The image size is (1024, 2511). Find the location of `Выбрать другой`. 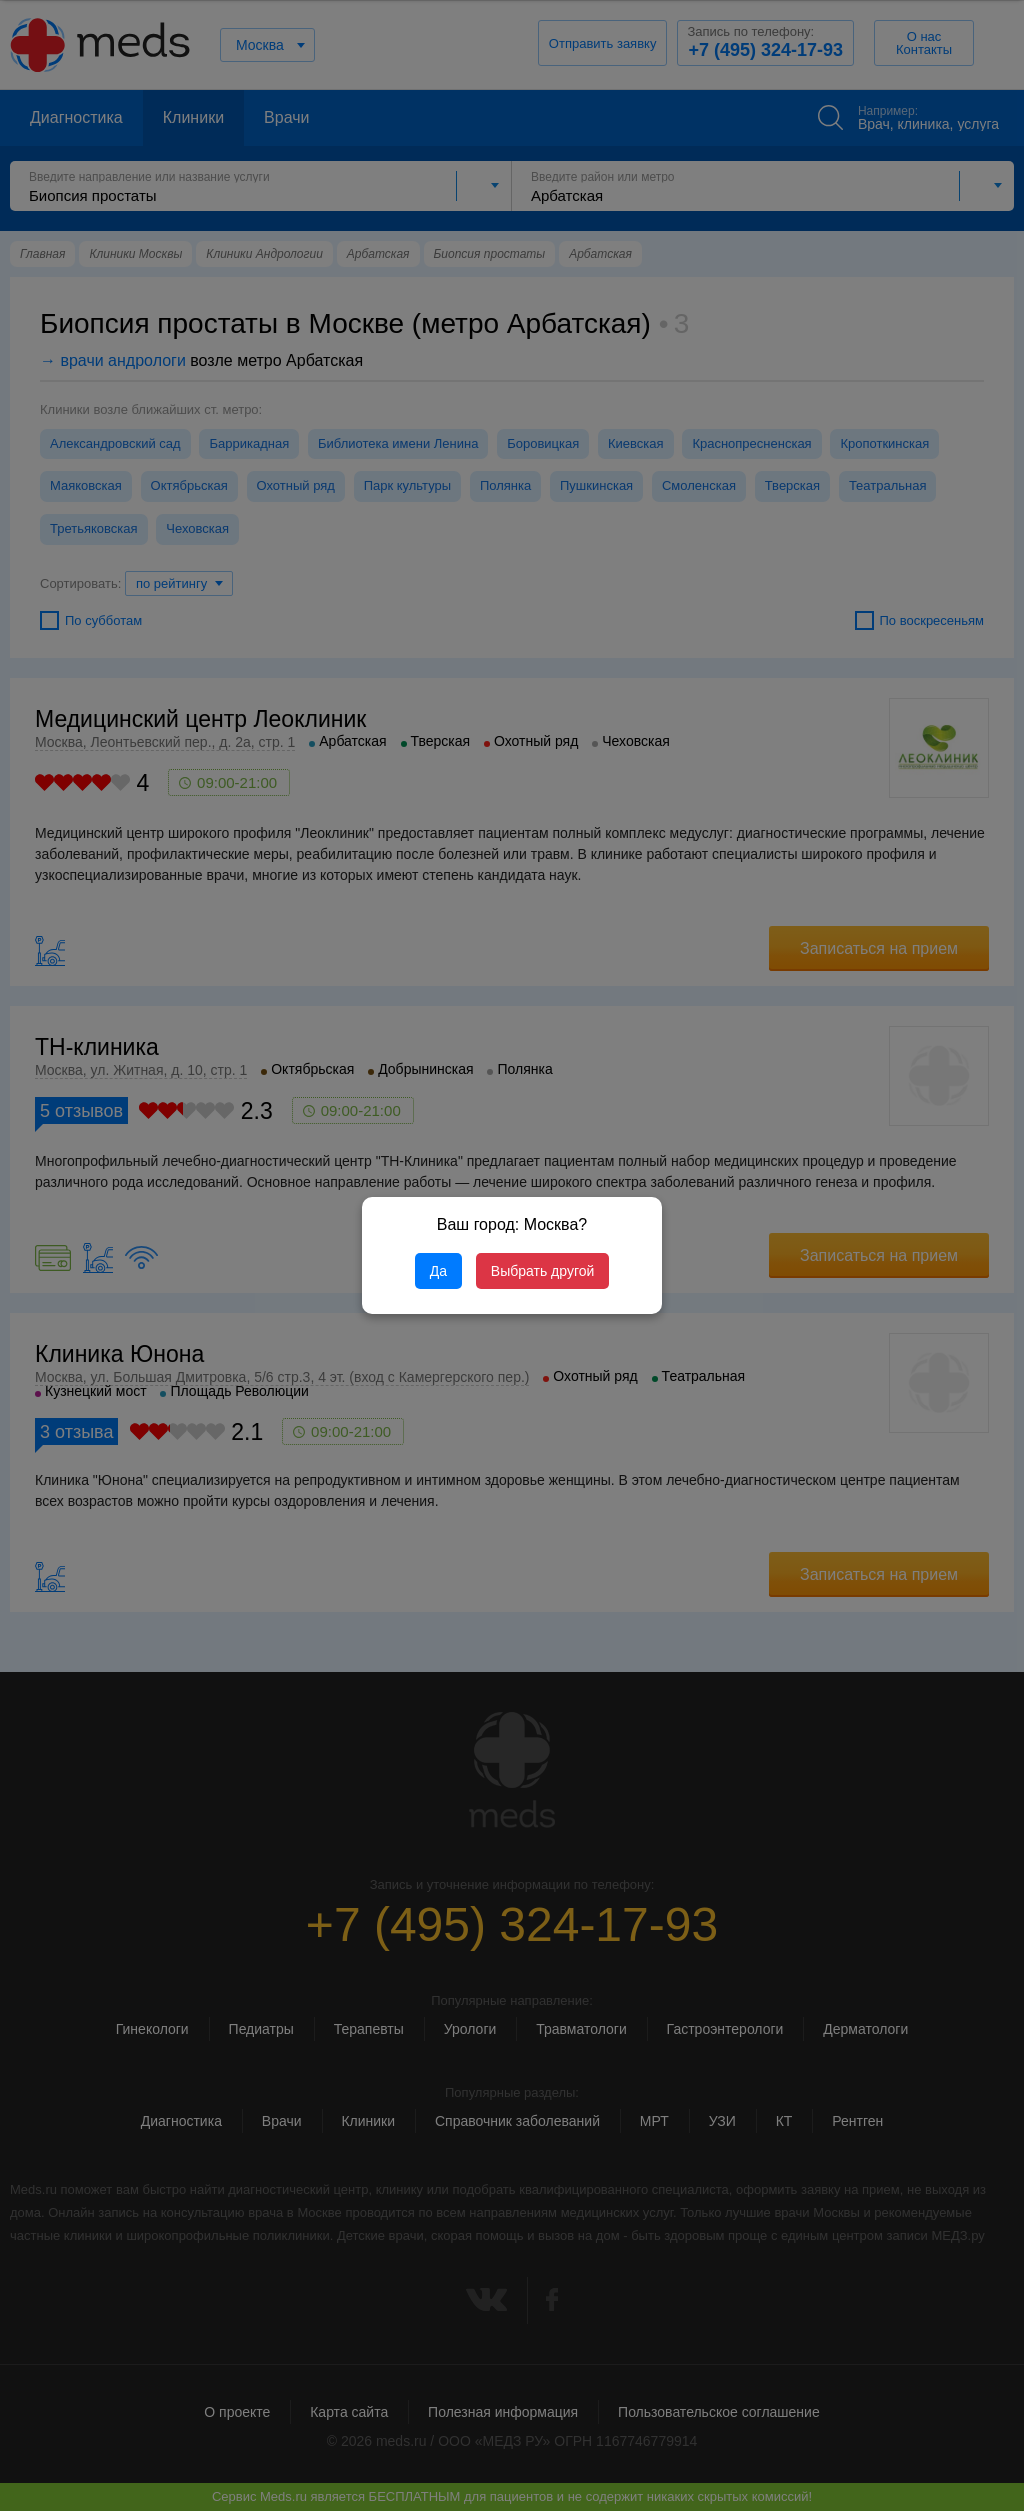

Выбрать другой is located at coordinates (542, 1271).